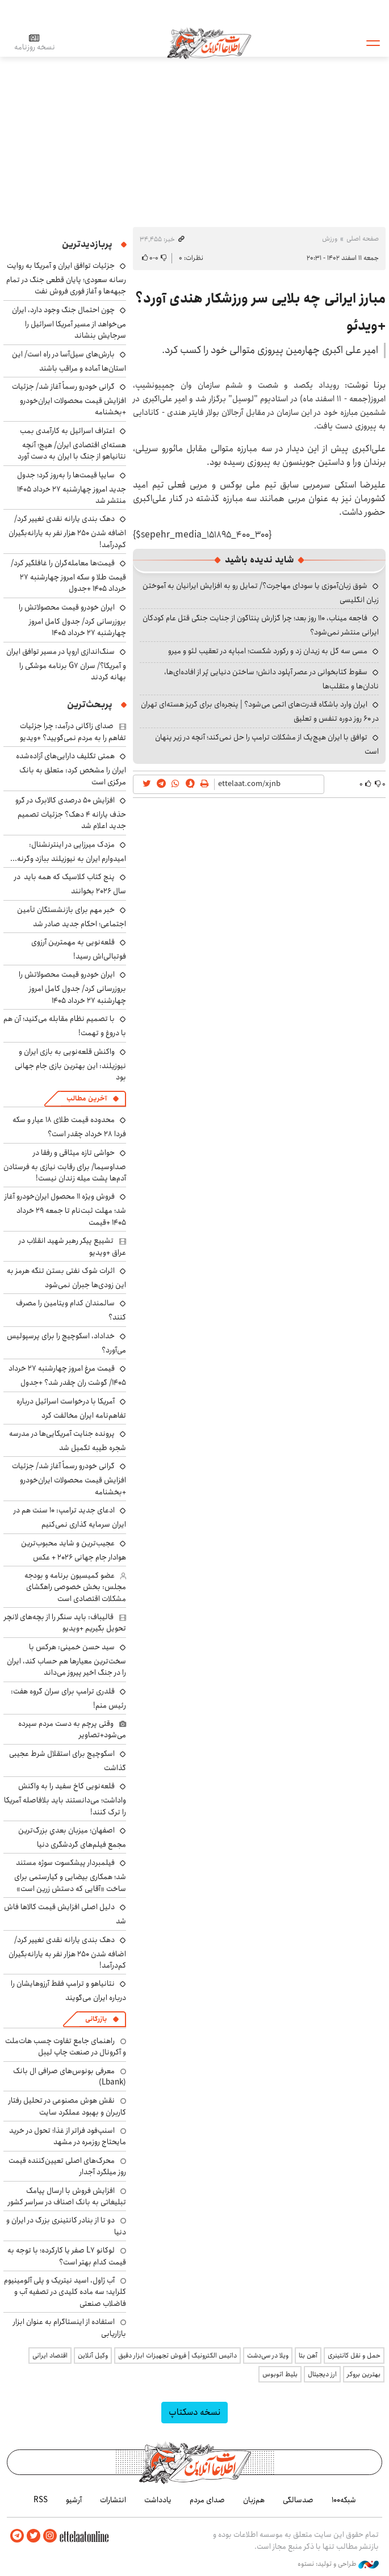 The image size is (389, 2576). Describe the element at coordinates (267, 651) in the screenshot. I see `مسی سه گل به زیدان زد و رکورد شکست؛ امباپه در تعقیب لئو و میرو` at that location.